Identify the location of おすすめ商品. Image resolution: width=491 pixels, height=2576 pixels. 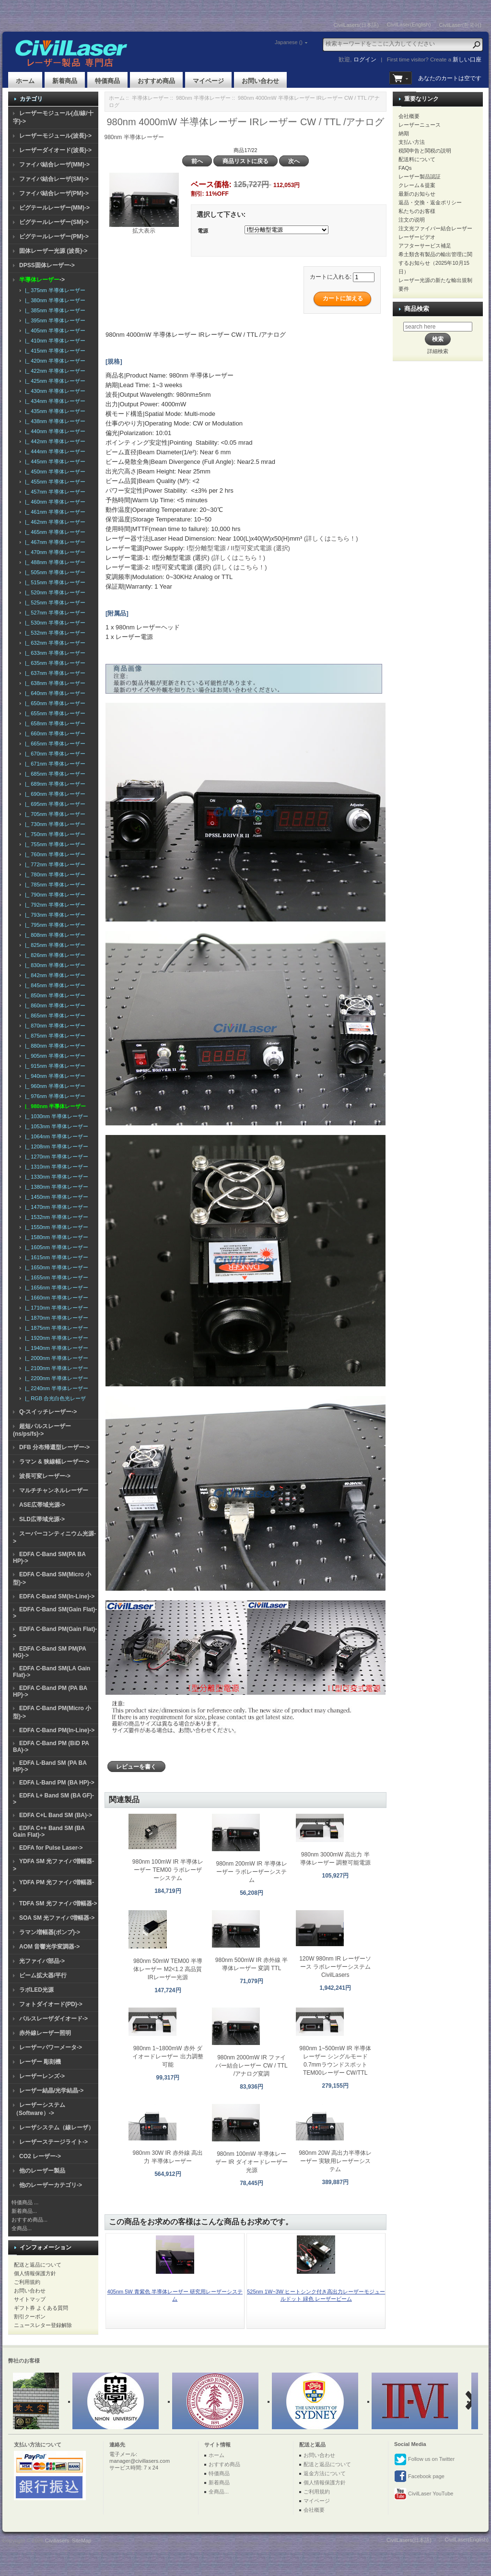
(156, 80).